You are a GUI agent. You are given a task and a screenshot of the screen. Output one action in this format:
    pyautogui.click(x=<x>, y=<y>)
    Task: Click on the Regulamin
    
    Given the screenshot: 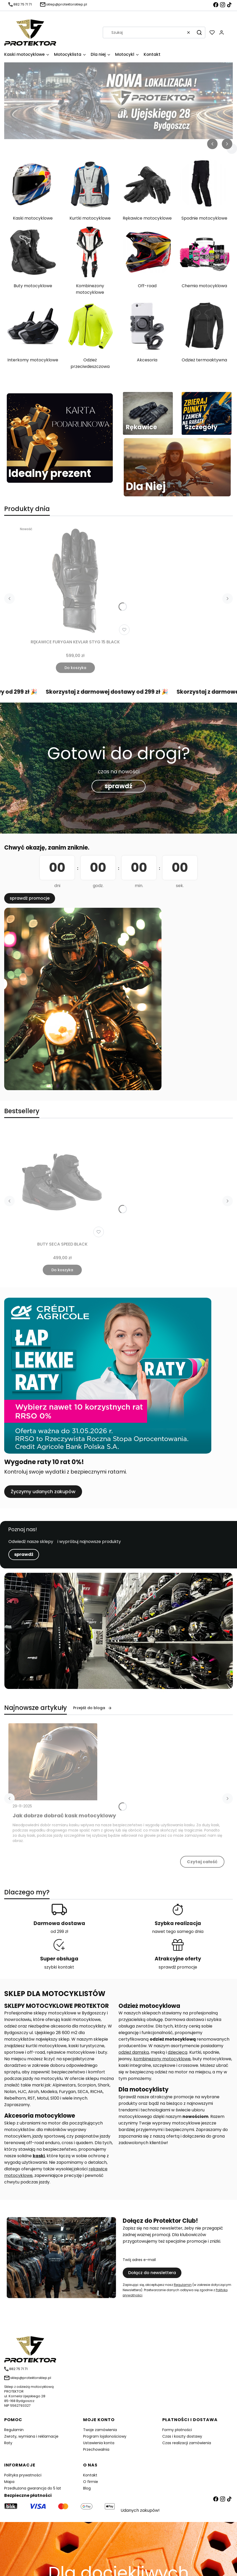 What is the action you would take?
    pyautogui.click(x=183, y=2284)
    